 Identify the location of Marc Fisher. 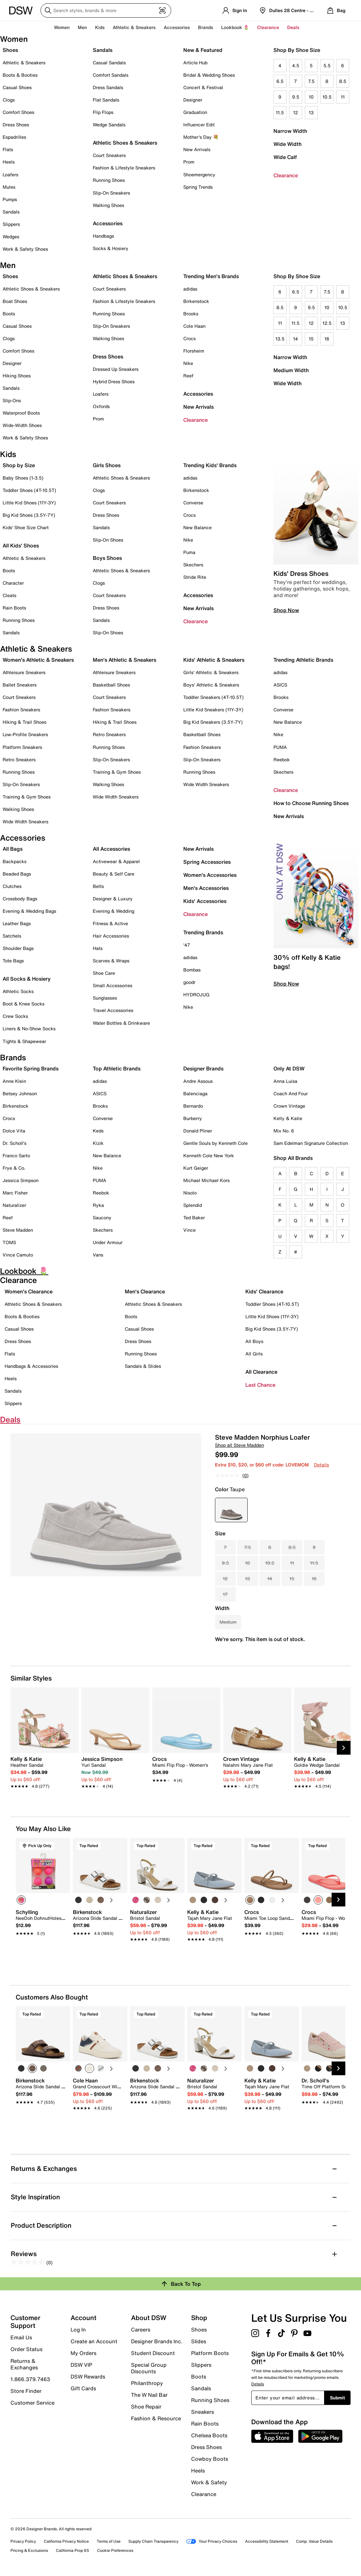
(15, 1192).